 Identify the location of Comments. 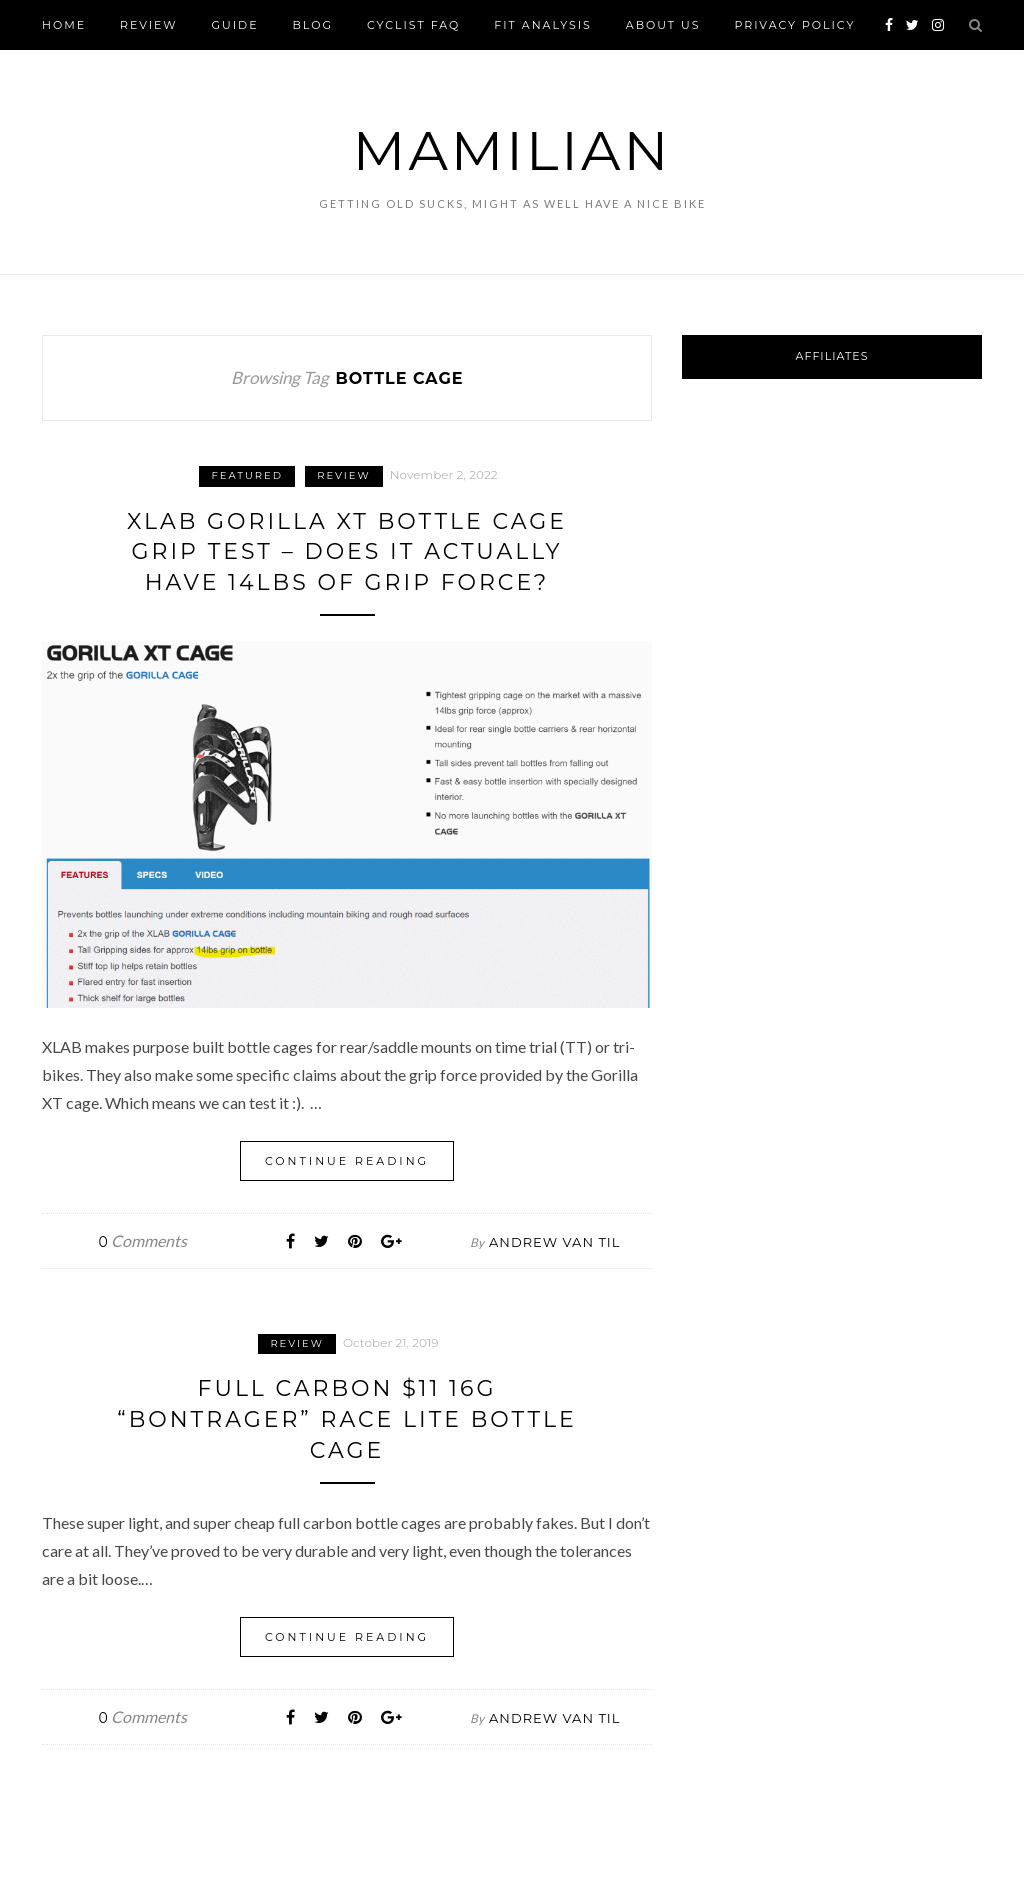
(143, 1240).